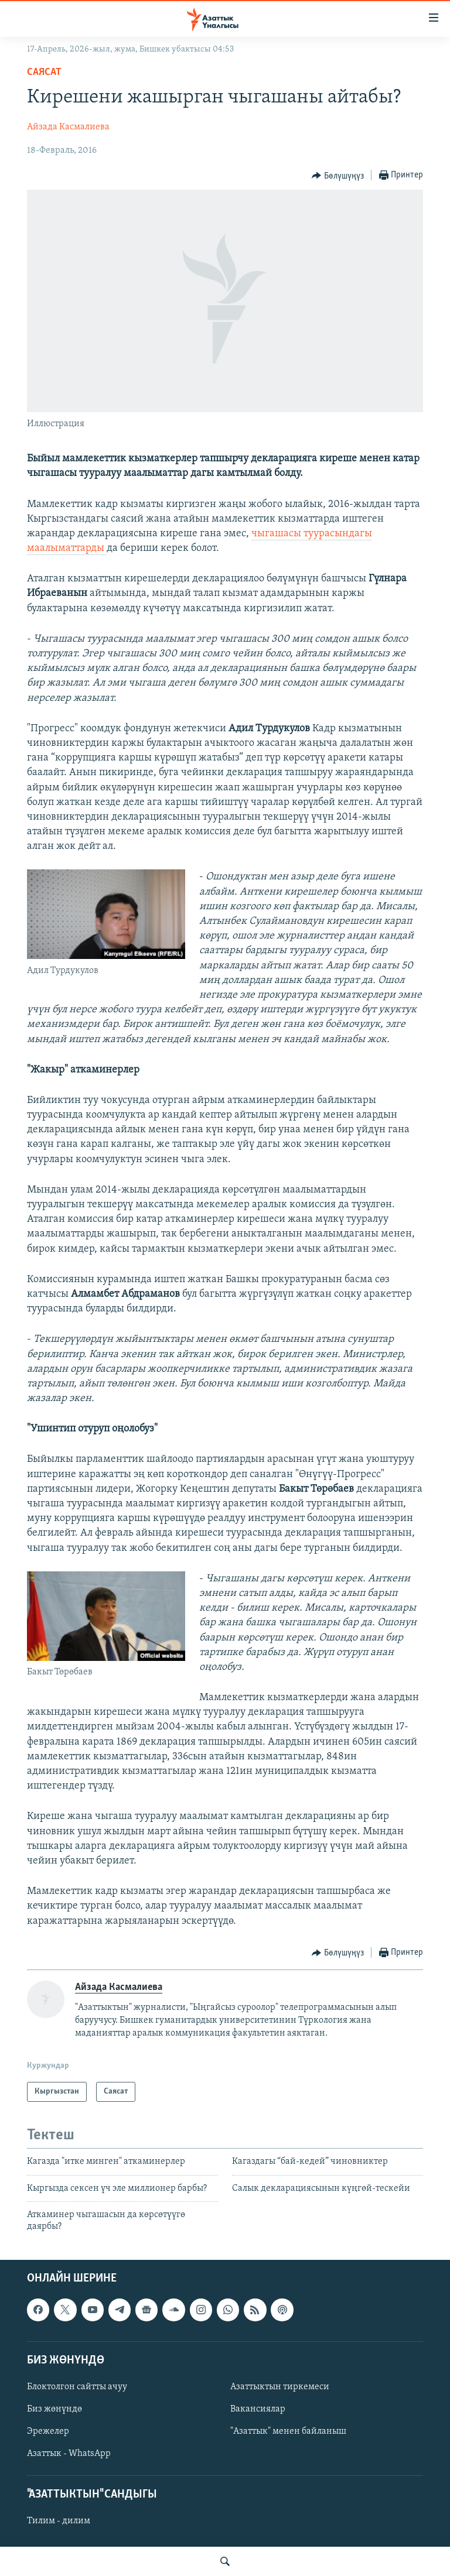 Image resolution: width=450 pixels, height=2576 pixels. Describe the element at coordinates (58, 2521) in the screenshot. I see `Тилим - дилим` at that location.